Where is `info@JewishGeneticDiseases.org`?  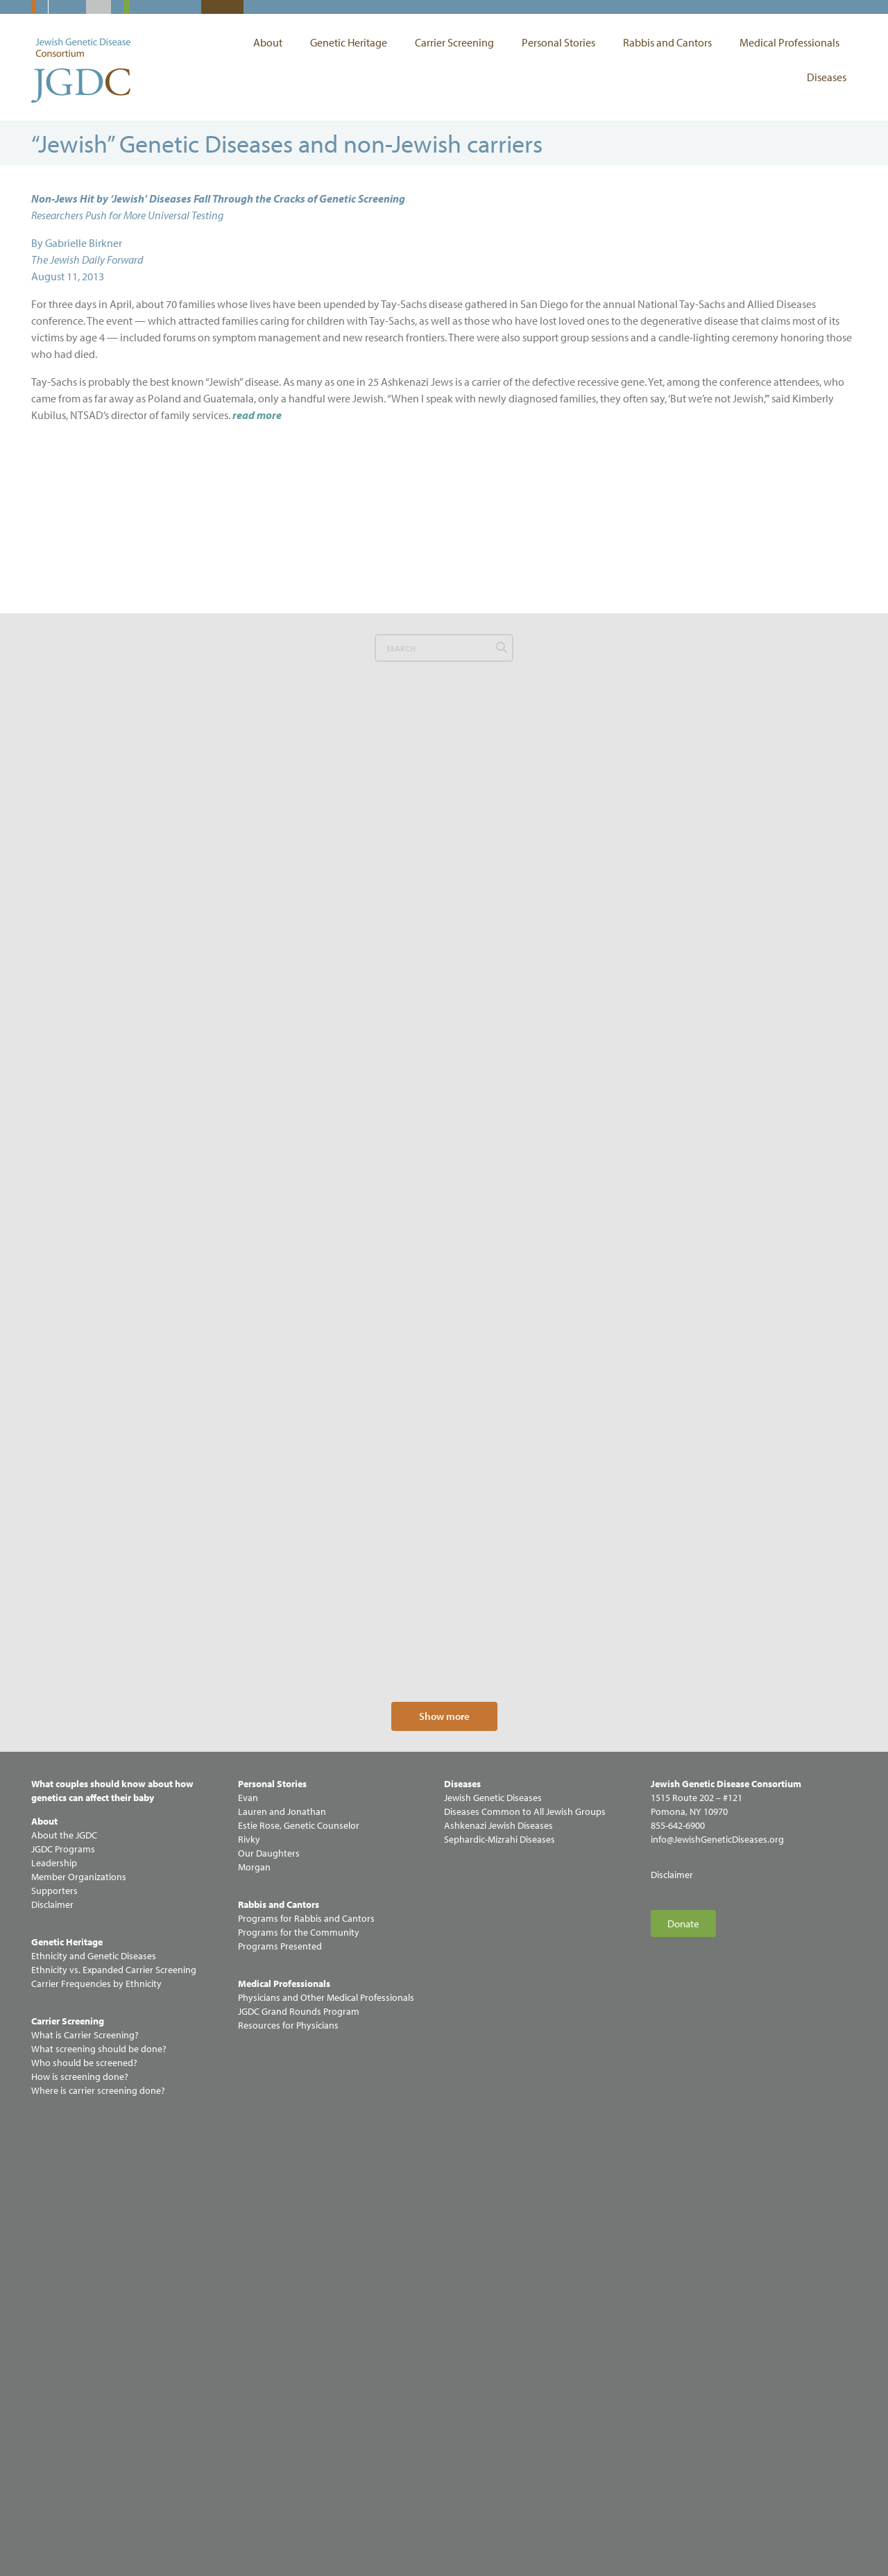 info@JewishGeneticDiseases.org is located at coordinates (717, 2283).